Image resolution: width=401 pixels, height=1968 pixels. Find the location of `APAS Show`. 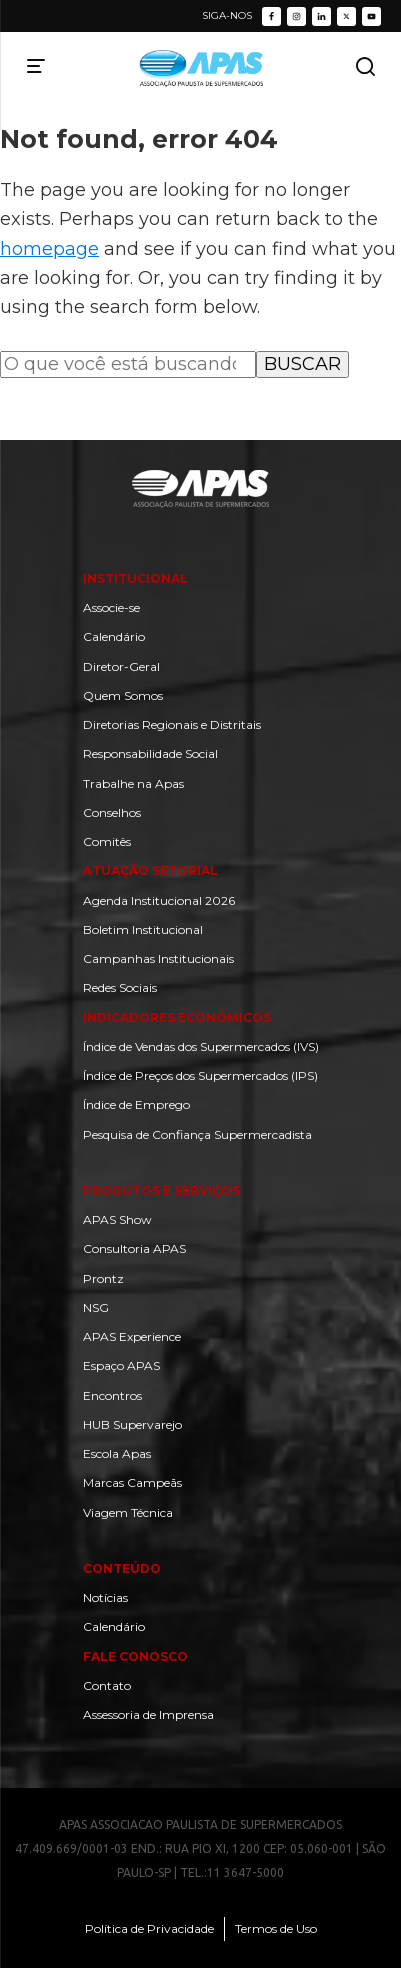

APAS Show is located at coordinates (117, 1219).